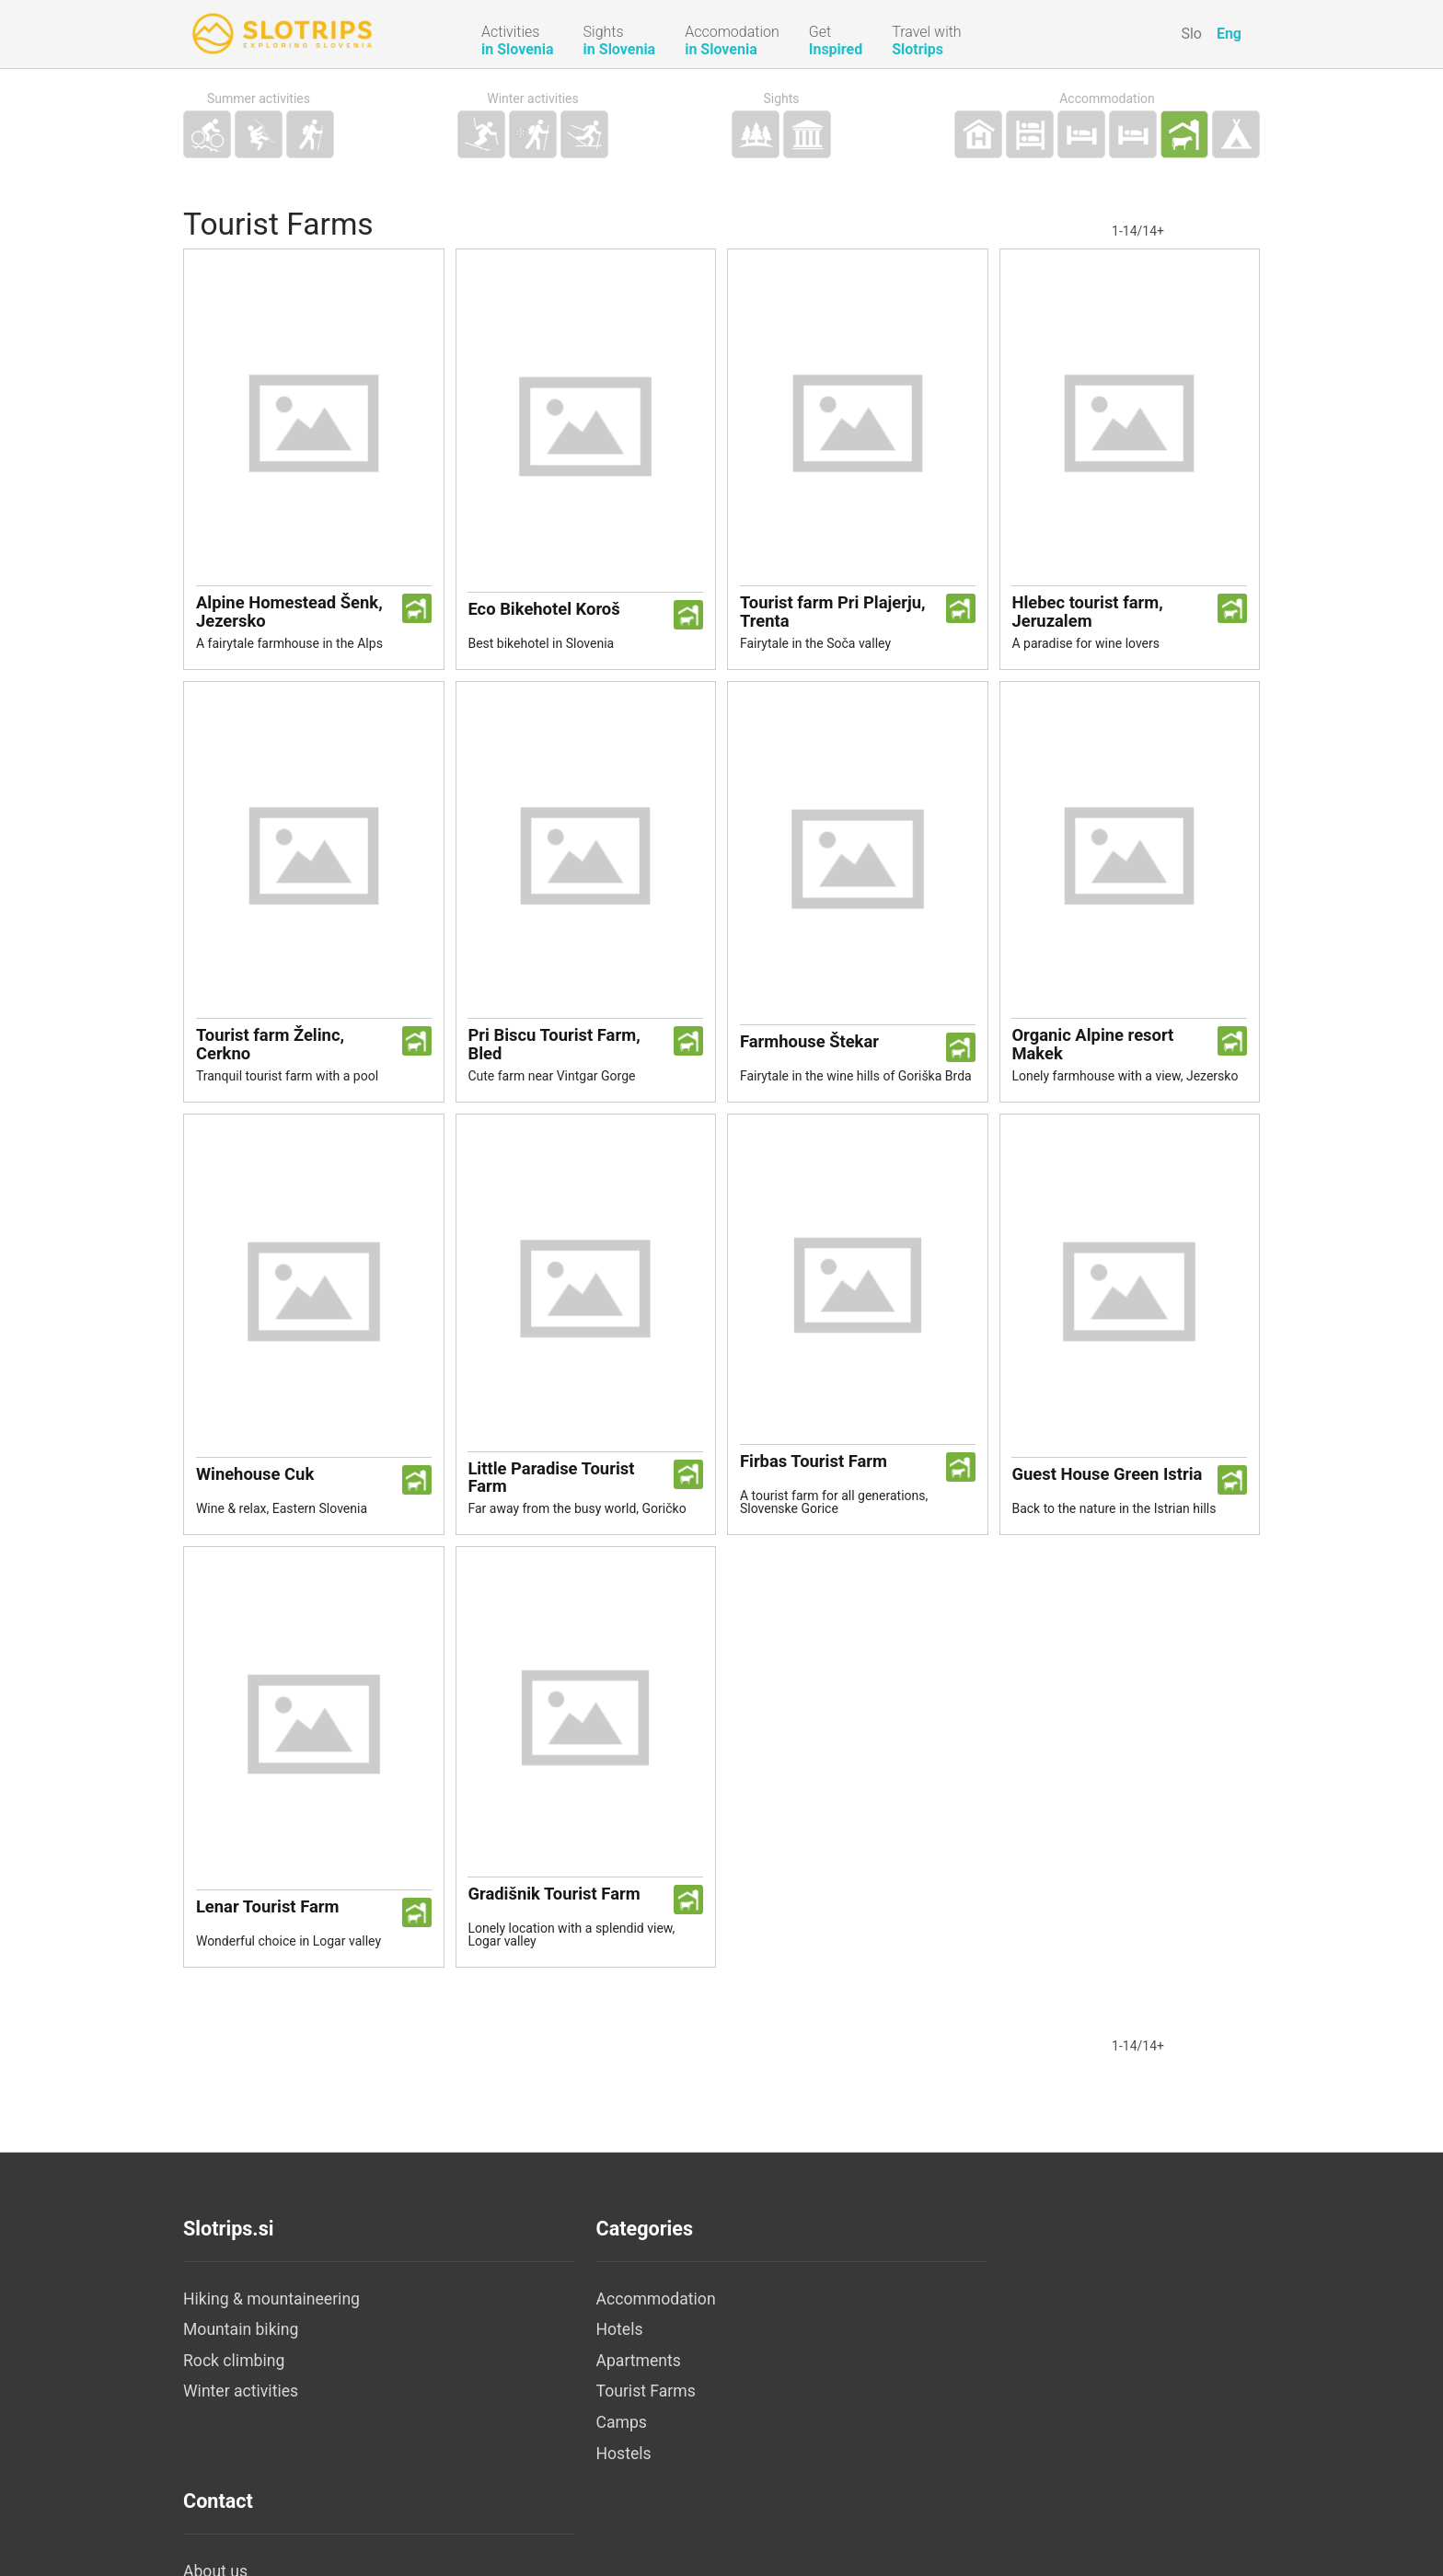 This screenshot has width=1443, height=2576. What do you see at coordinates (258, 99) in the screenshot?
I see `Summer activities` at bounding box center [258, 99].